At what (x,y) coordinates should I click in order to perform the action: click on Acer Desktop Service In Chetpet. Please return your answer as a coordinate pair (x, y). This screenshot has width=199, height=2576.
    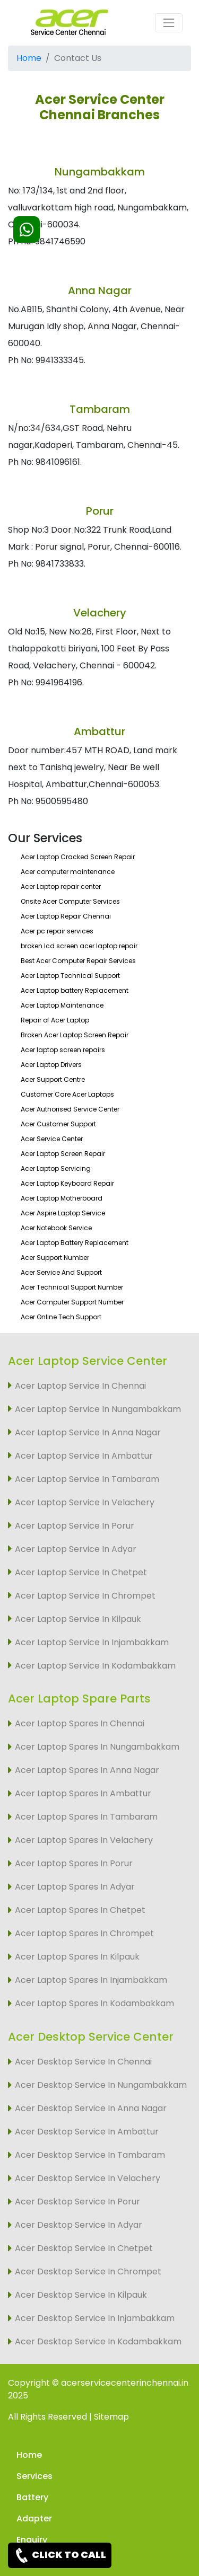
    Looking at the image, I should click on (84, 2248).